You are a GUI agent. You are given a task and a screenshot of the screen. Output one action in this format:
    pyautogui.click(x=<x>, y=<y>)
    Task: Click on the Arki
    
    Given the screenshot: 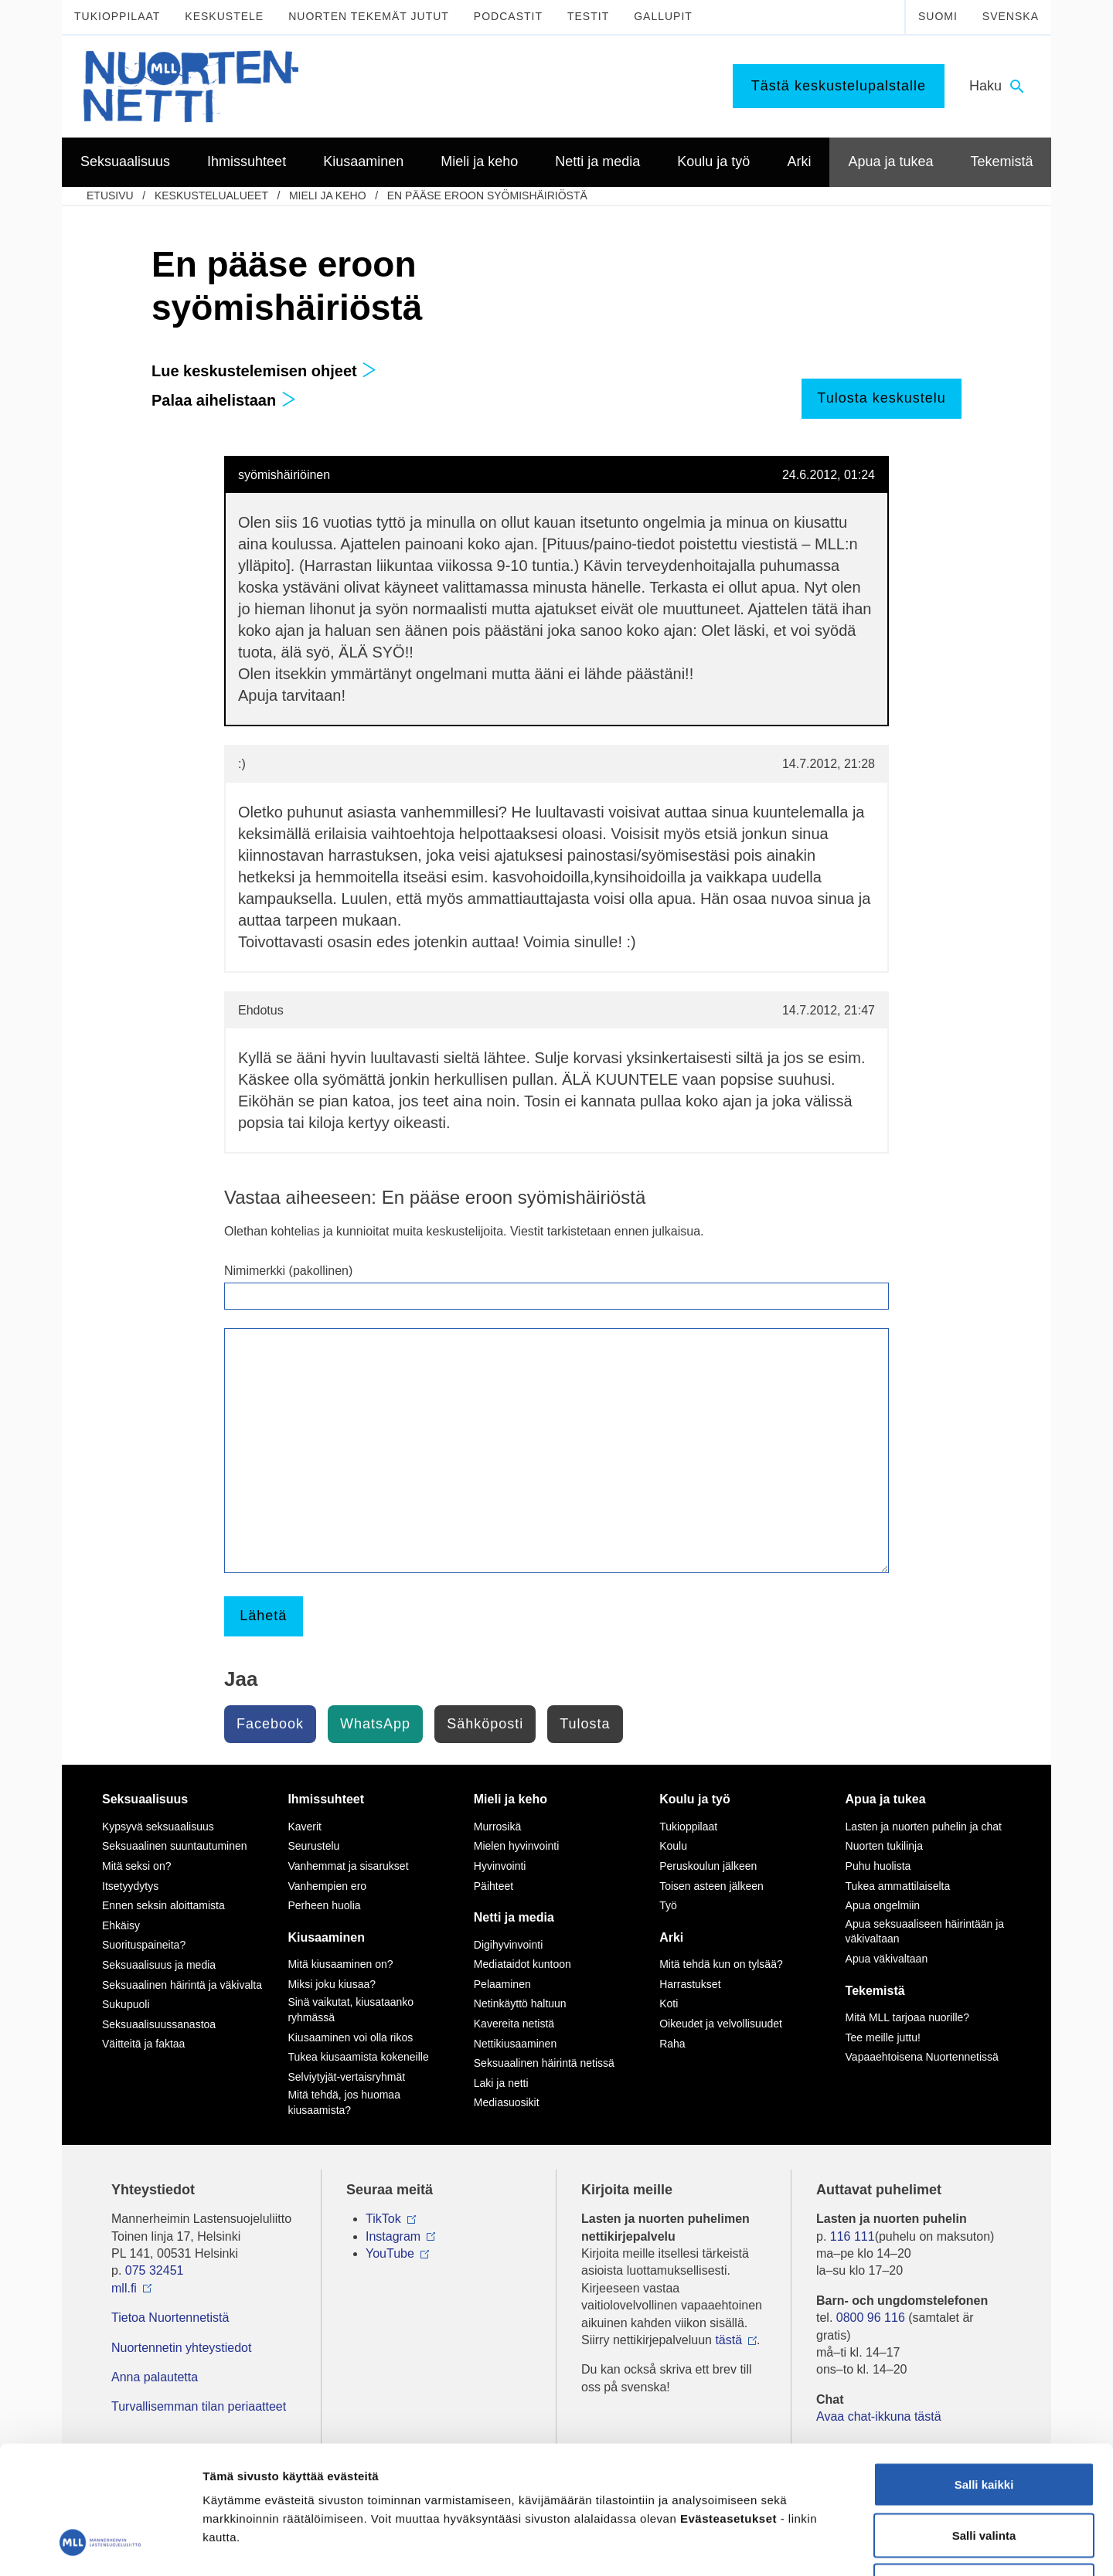 What is the action you would take?
    pyautogui.click(x=671, y=1937)
    